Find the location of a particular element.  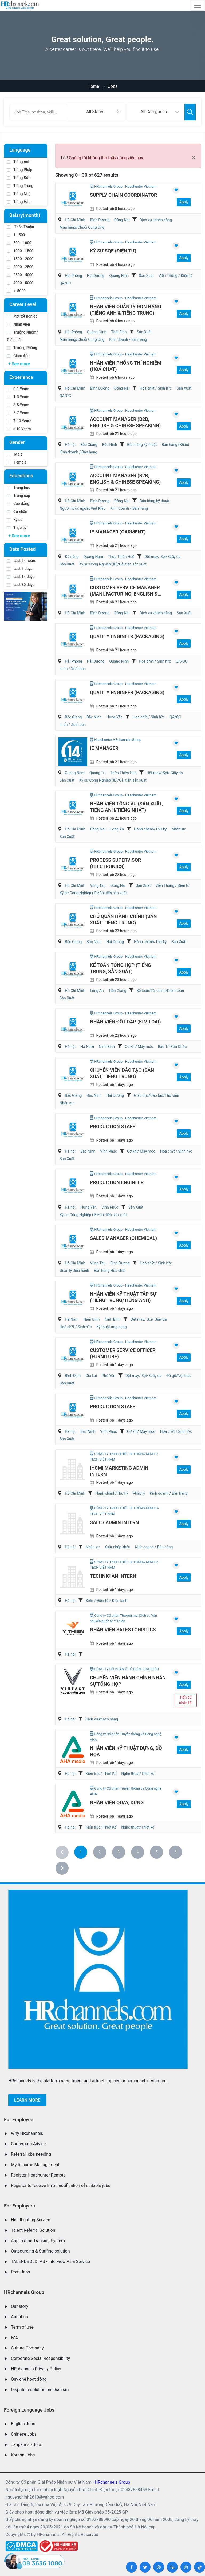

Tiền Giang is located at coordinates (118, 990).